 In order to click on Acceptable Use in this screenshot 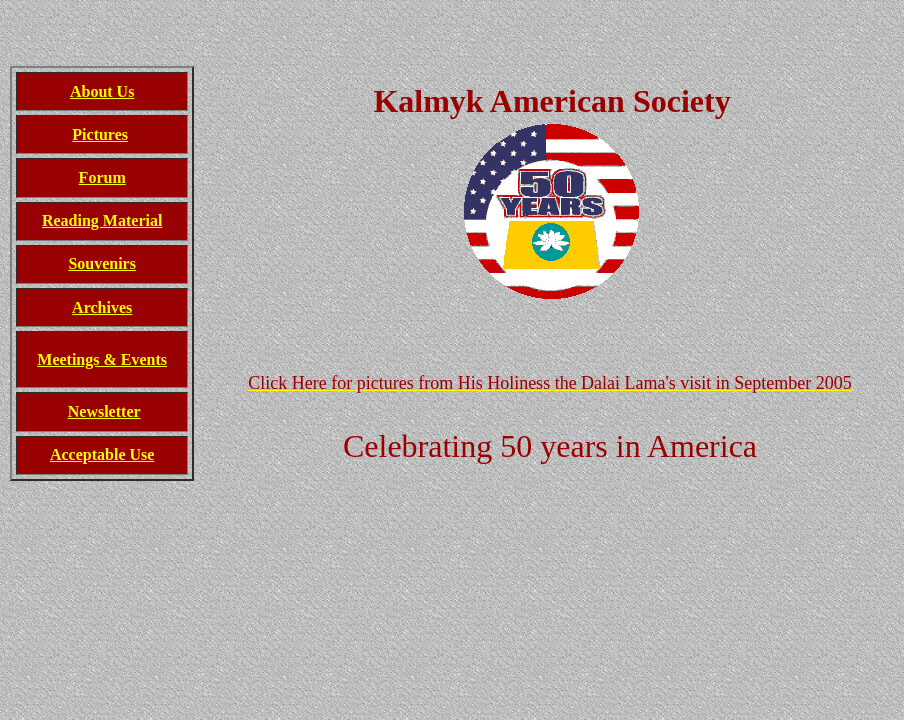, I will do `click(102, 454)`.